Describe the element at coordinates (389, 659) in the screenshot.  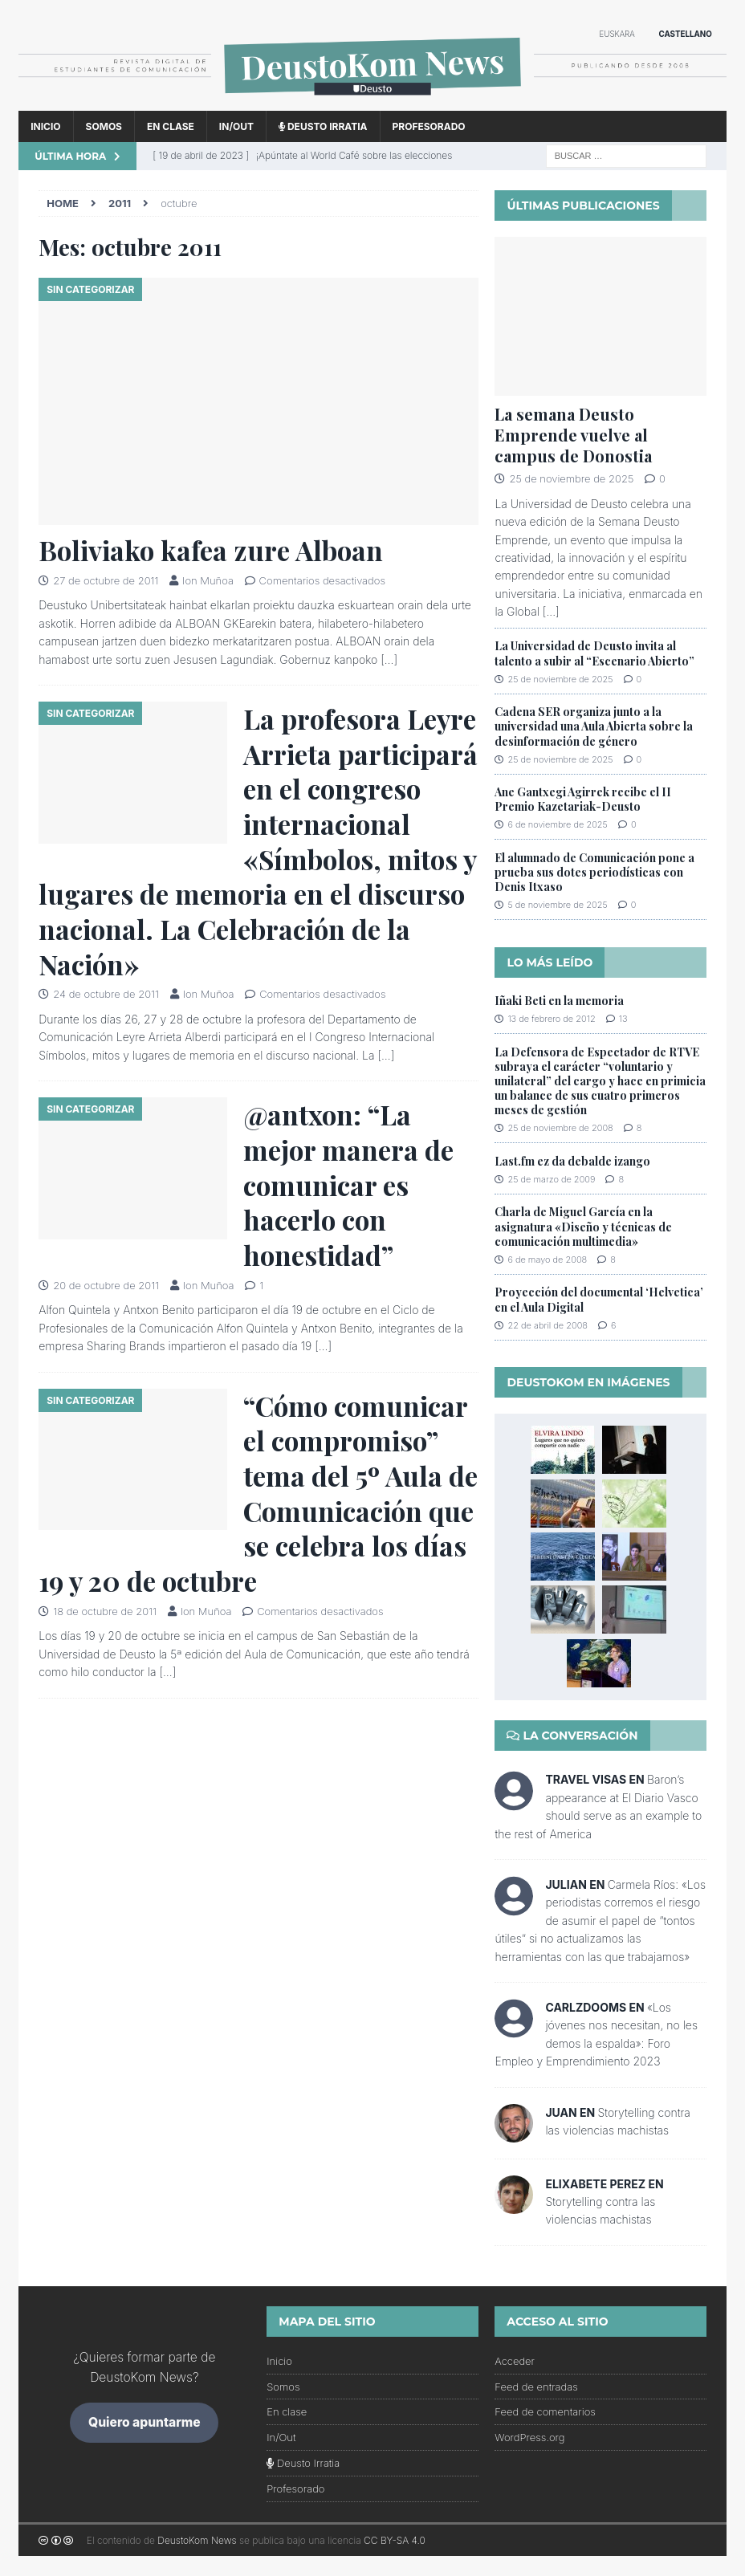
I see `[…]` at that location.